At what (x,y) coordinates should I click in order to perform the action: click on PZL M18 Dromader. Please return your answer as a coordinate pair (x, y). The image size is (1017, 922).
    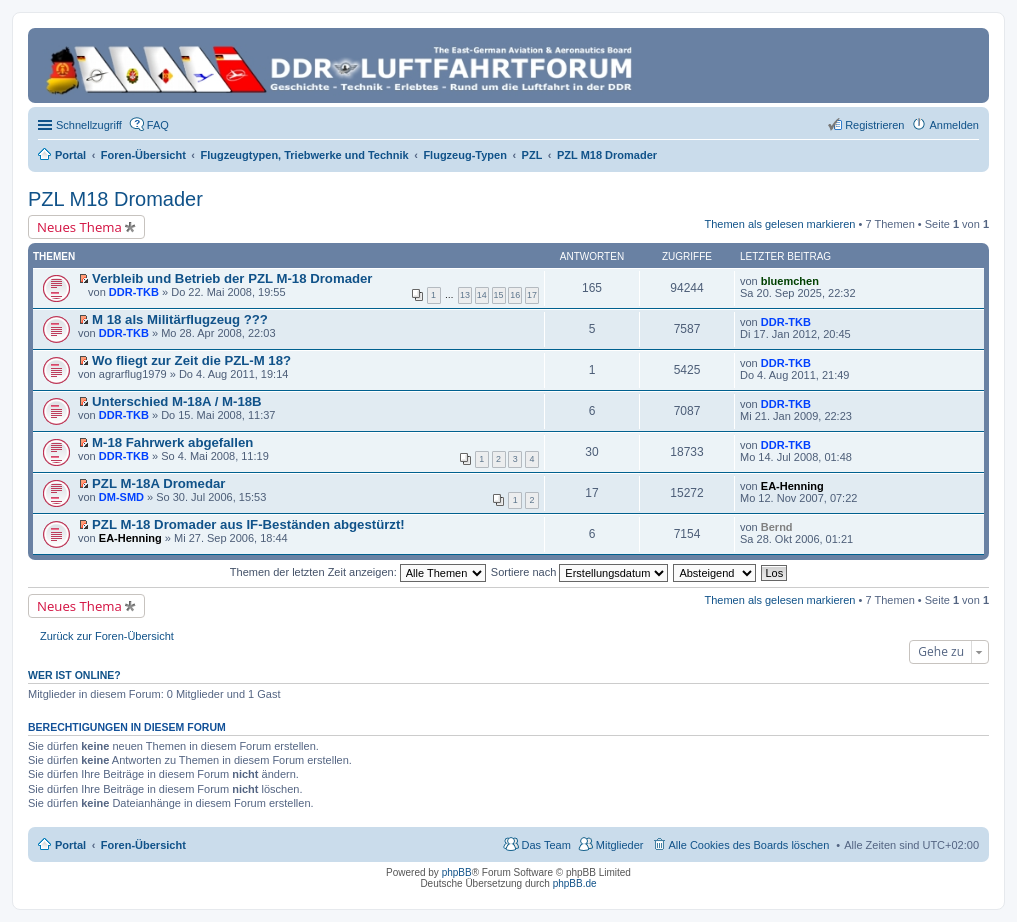
    Looking at the image, I should click on (115, 199).